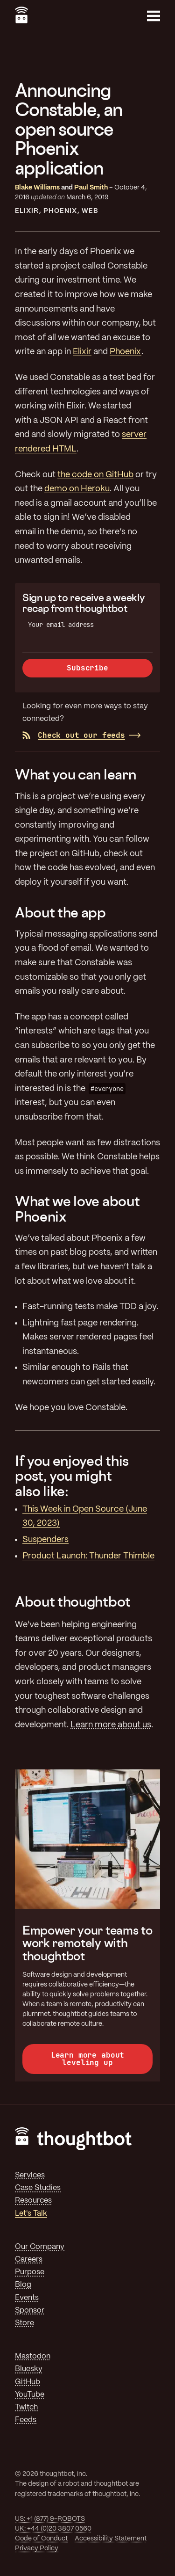  Describe the element at coordinates (73, 735) in the screenshot. I see `Check out our feeds` at that location.